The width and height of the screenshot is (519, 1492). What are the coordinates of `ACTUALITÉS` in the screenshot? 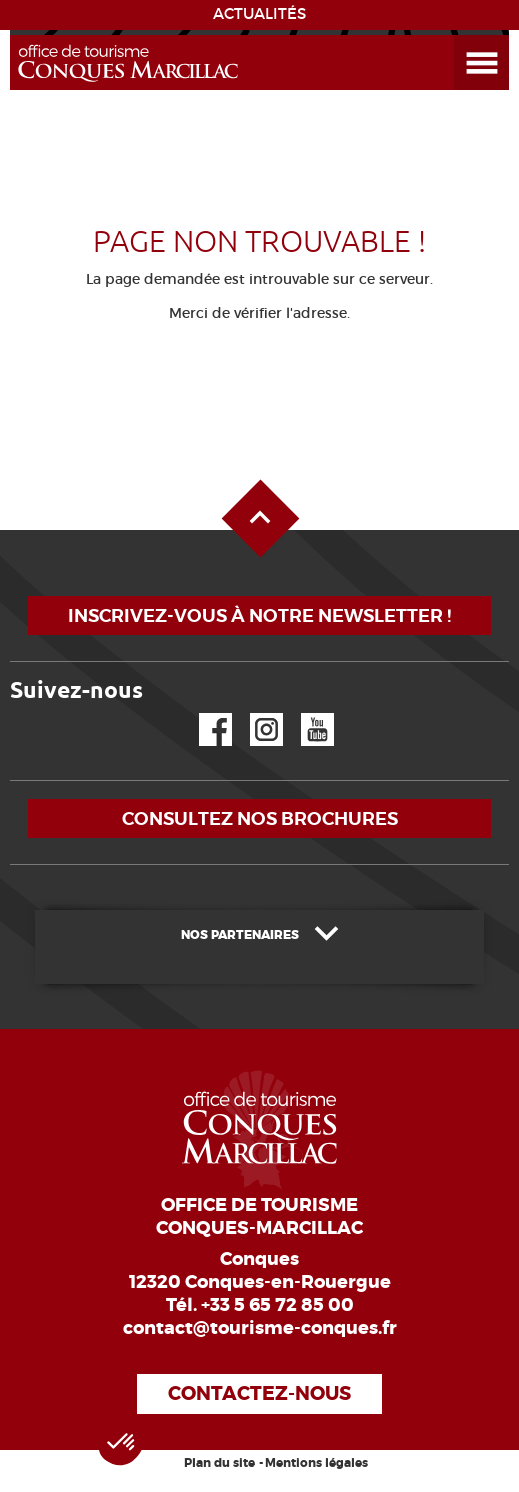 It's located at (259, 14).